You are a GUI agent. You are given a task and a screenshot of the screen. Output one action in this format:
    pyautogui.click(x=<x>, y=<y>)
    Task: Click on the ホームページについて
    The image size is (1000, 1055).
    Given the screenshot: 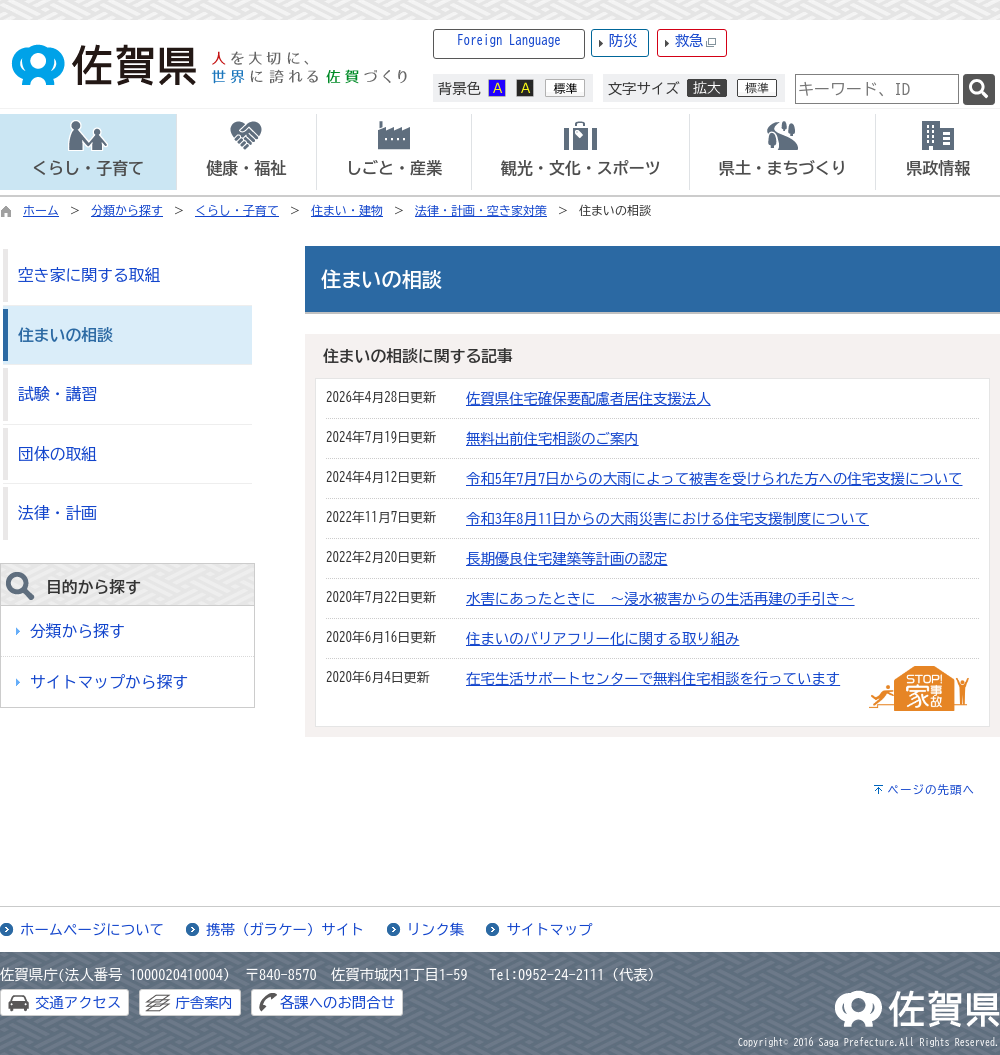 What is the action you would take?
    pyautogui.click(x=92, y=929)
    